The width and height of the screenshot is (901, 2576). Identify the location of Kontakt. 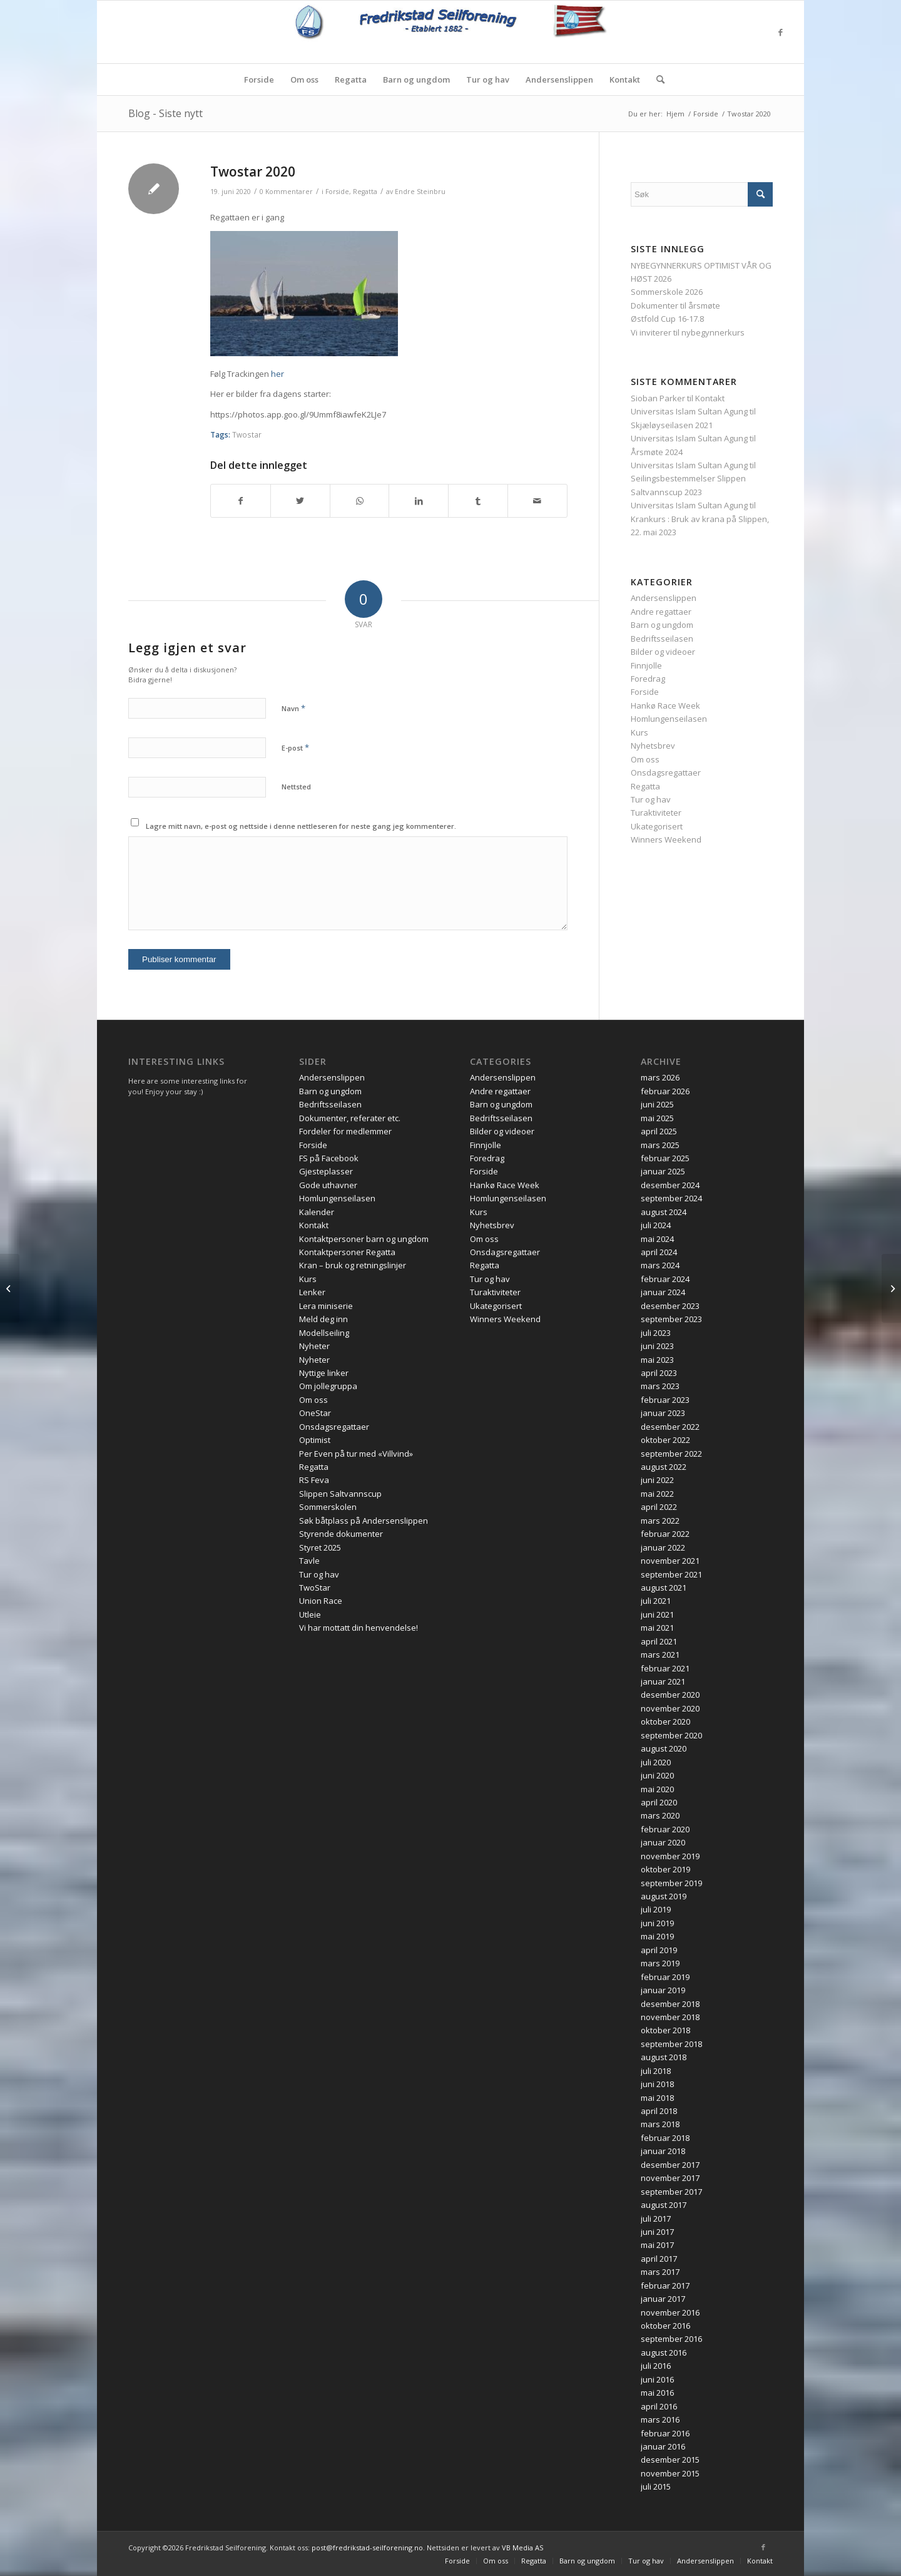
(710, 398).